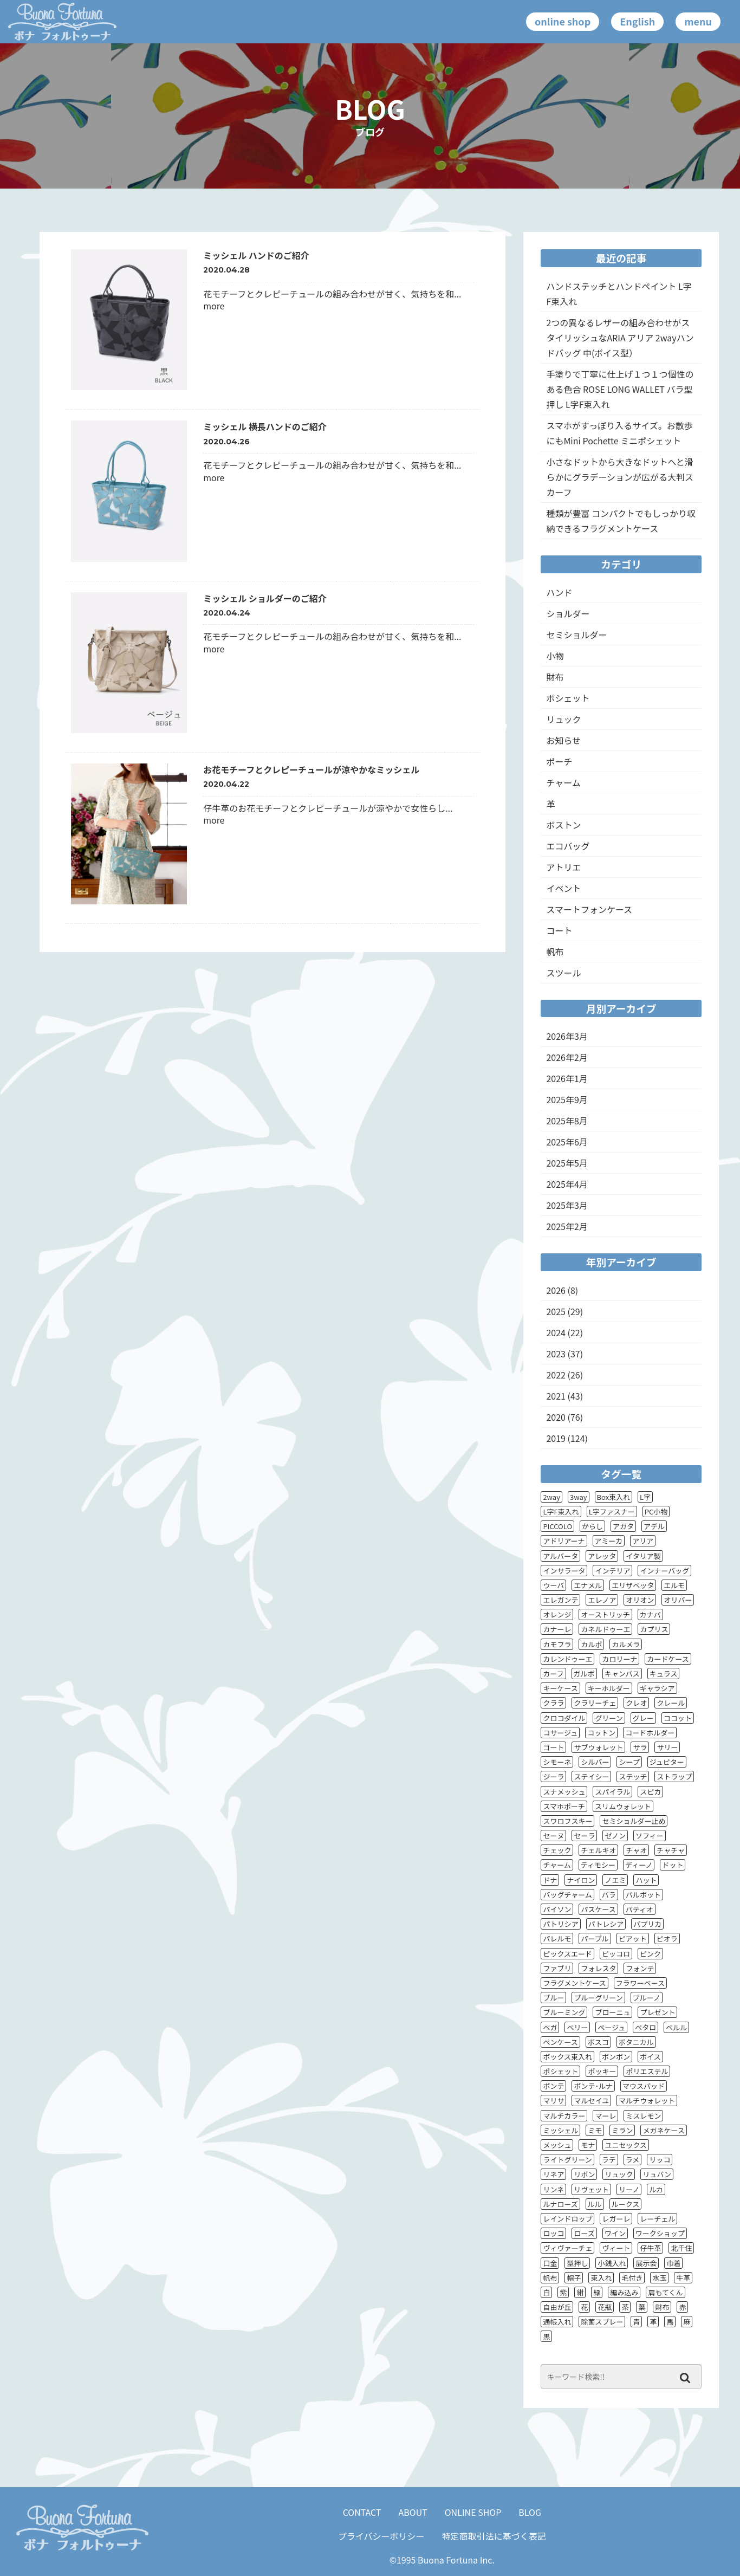 The image size is (740, 2576). What do you see at coordinates (553, 1997) in the screenshot?
I see `ブルー` at bounding box center [553, 1997].